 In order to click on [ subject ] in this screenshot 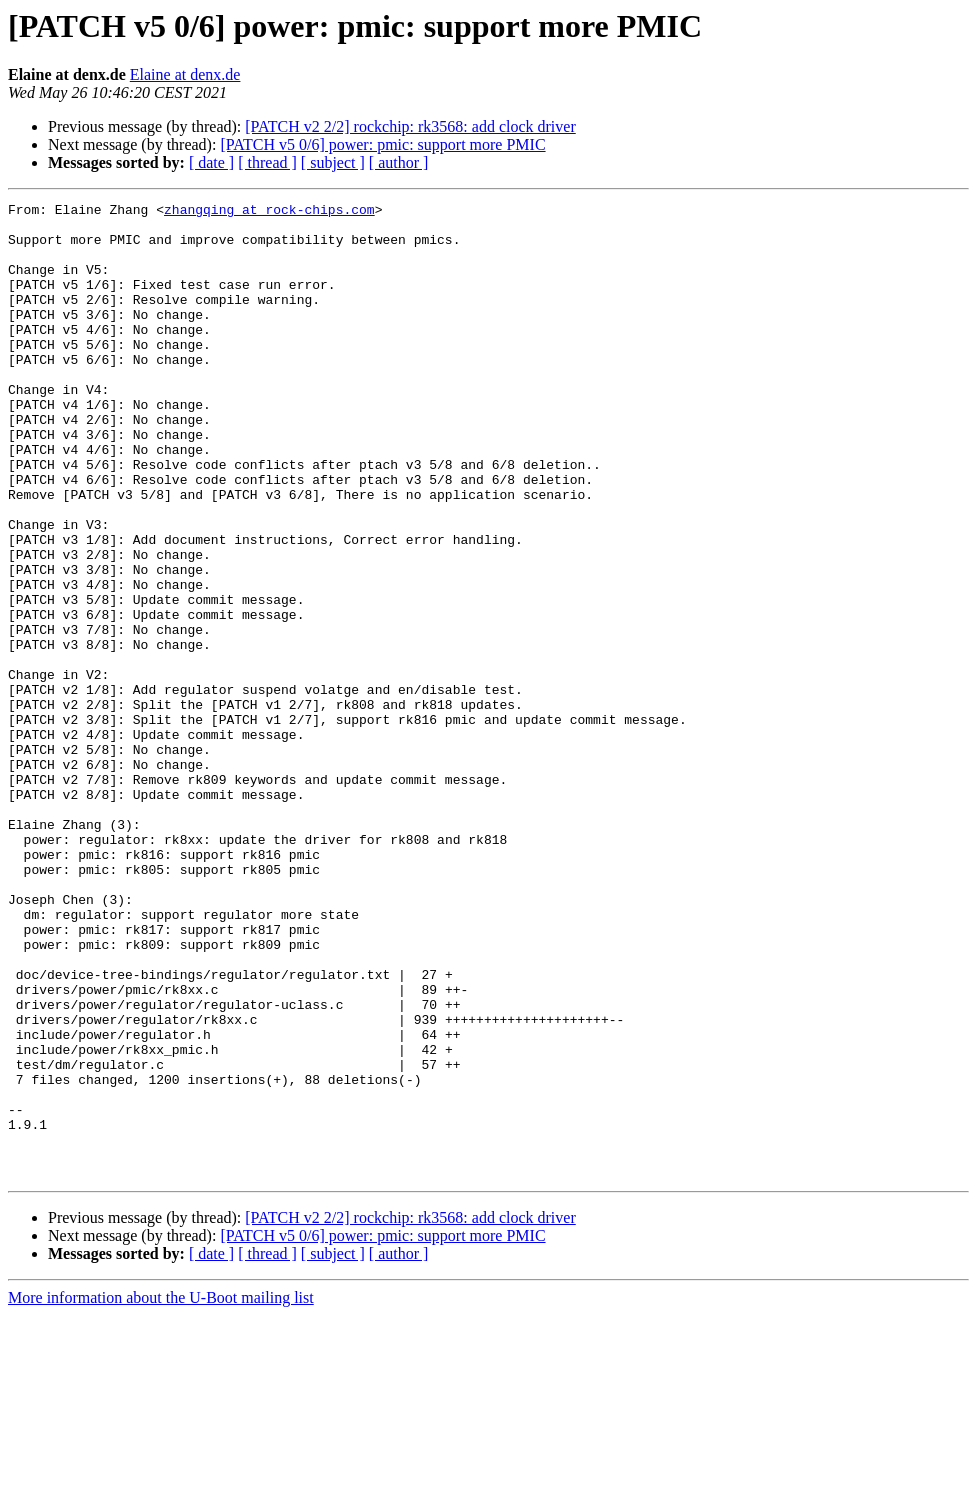, I will do `click(333, 162)`.